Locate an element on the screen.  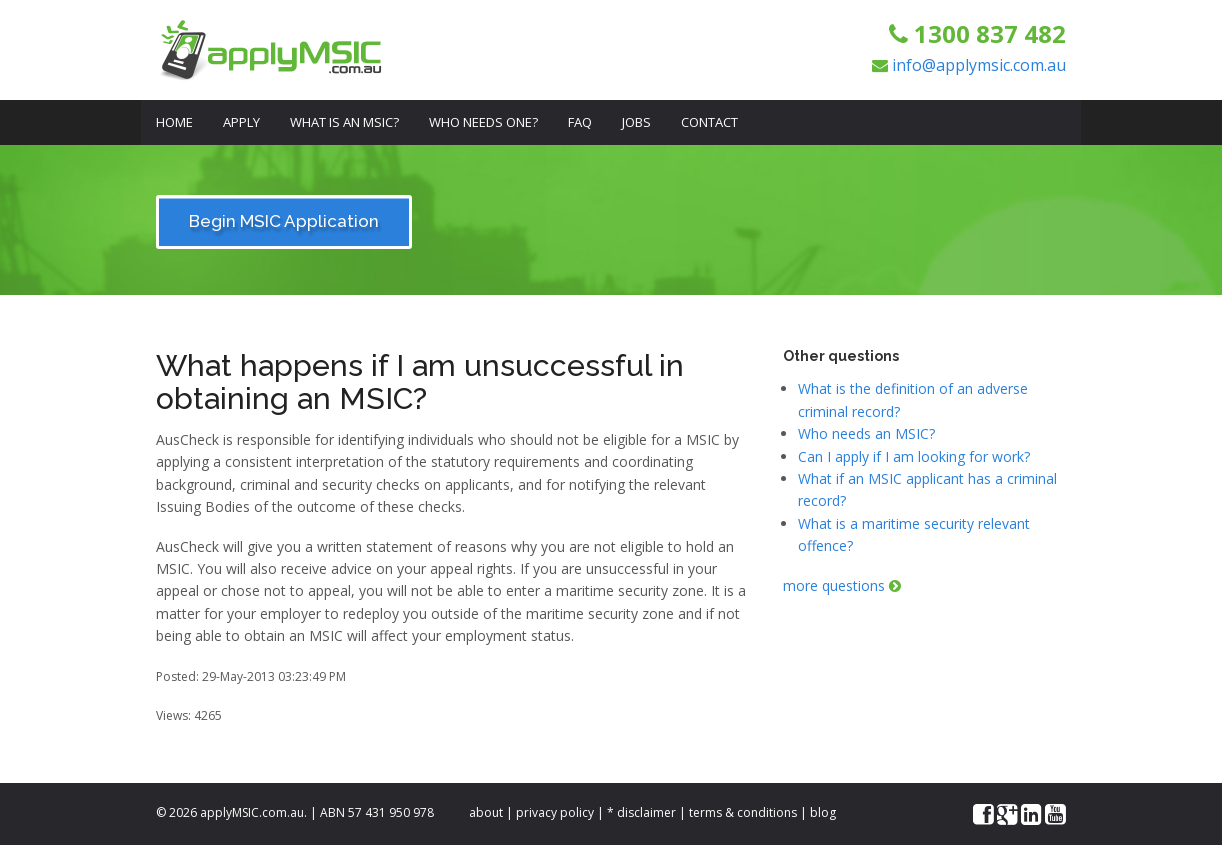
Contact is located at coordinates (709, 122).